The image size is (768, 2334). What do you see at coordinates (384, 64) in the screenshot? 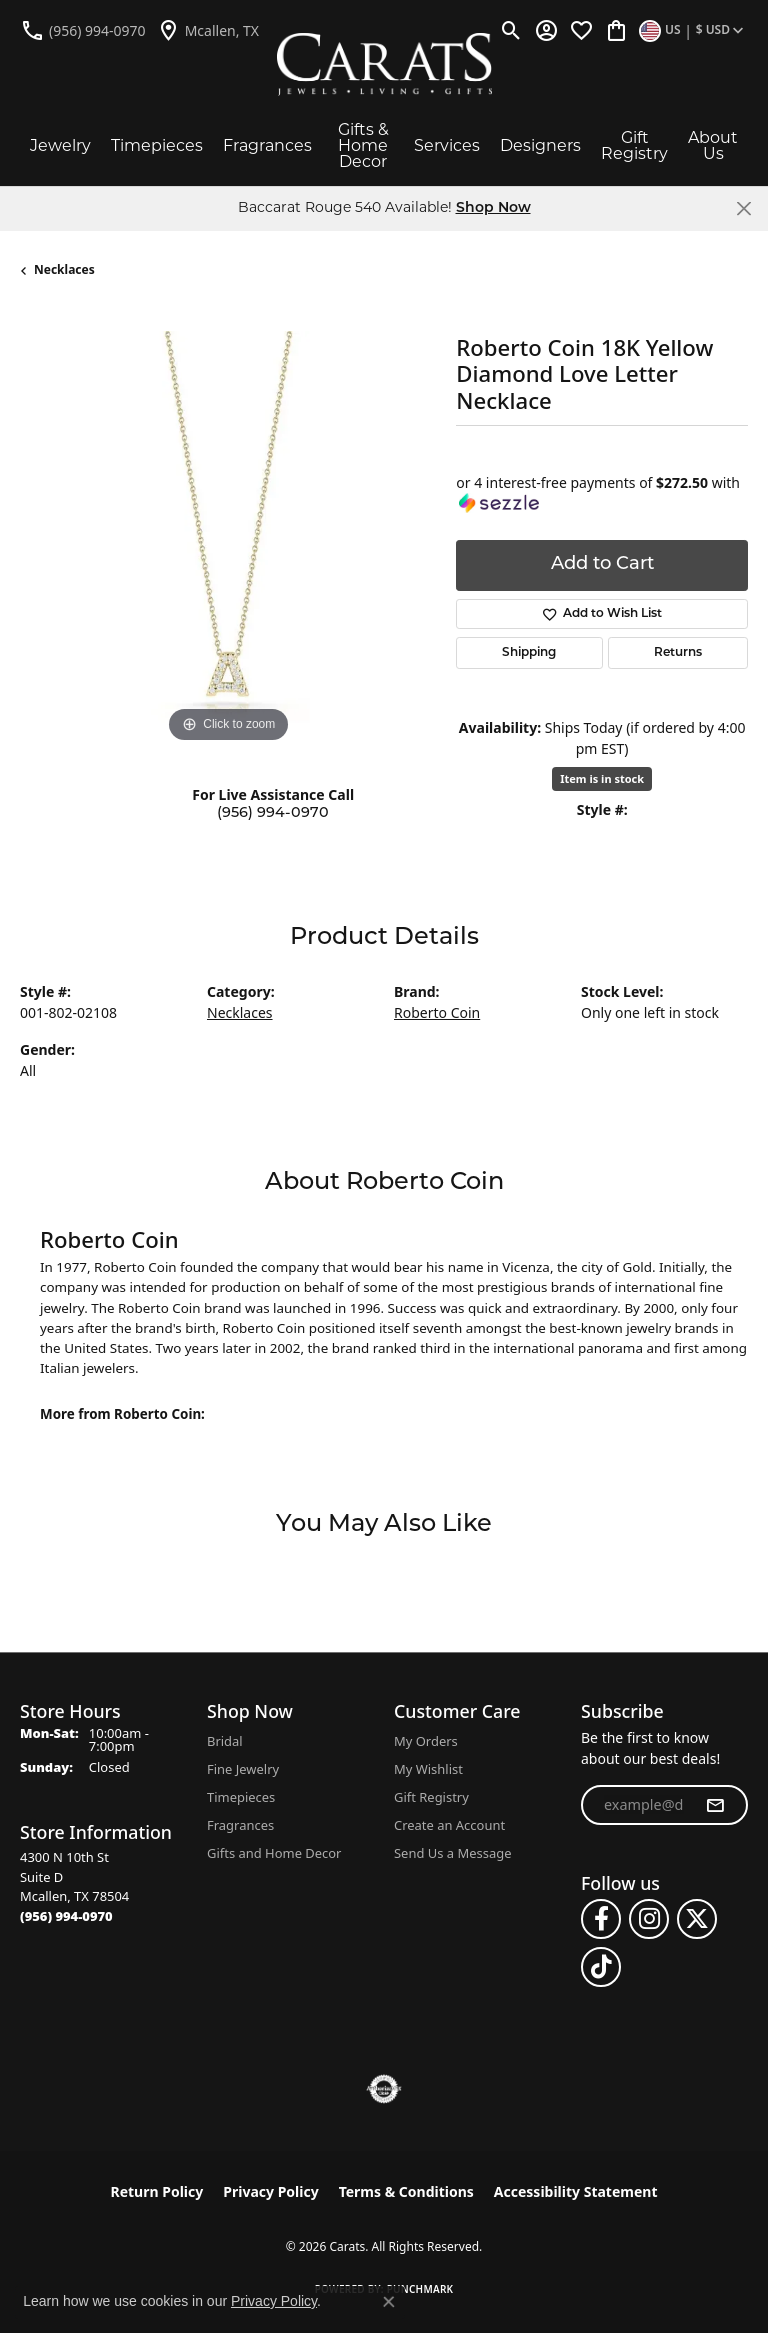
I see `[Carats logo - Go to homepage]` at bounding box center [384, 64].